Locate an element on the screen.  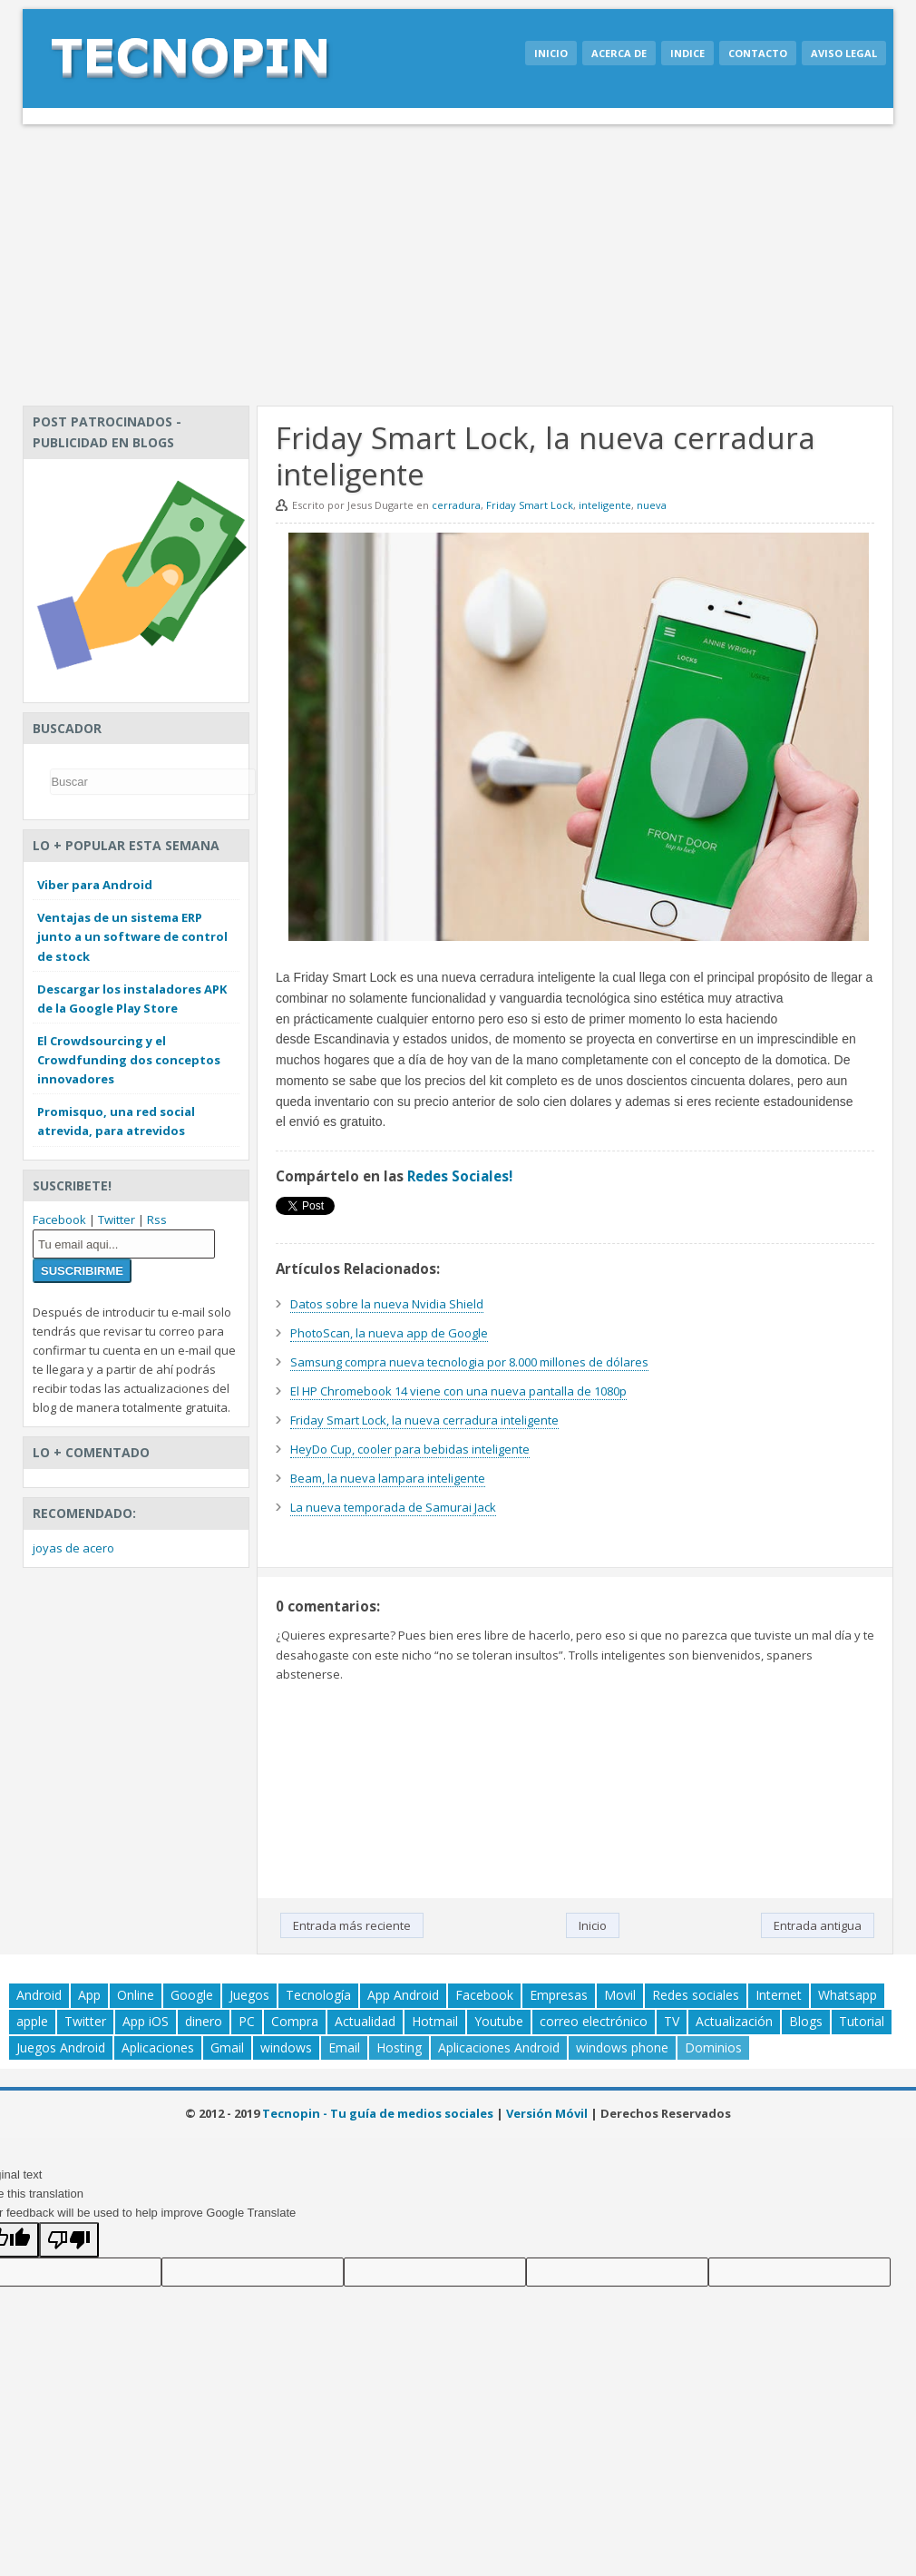
La nueva temporada de Samurai Jack is located at coordinates (393, 1507).